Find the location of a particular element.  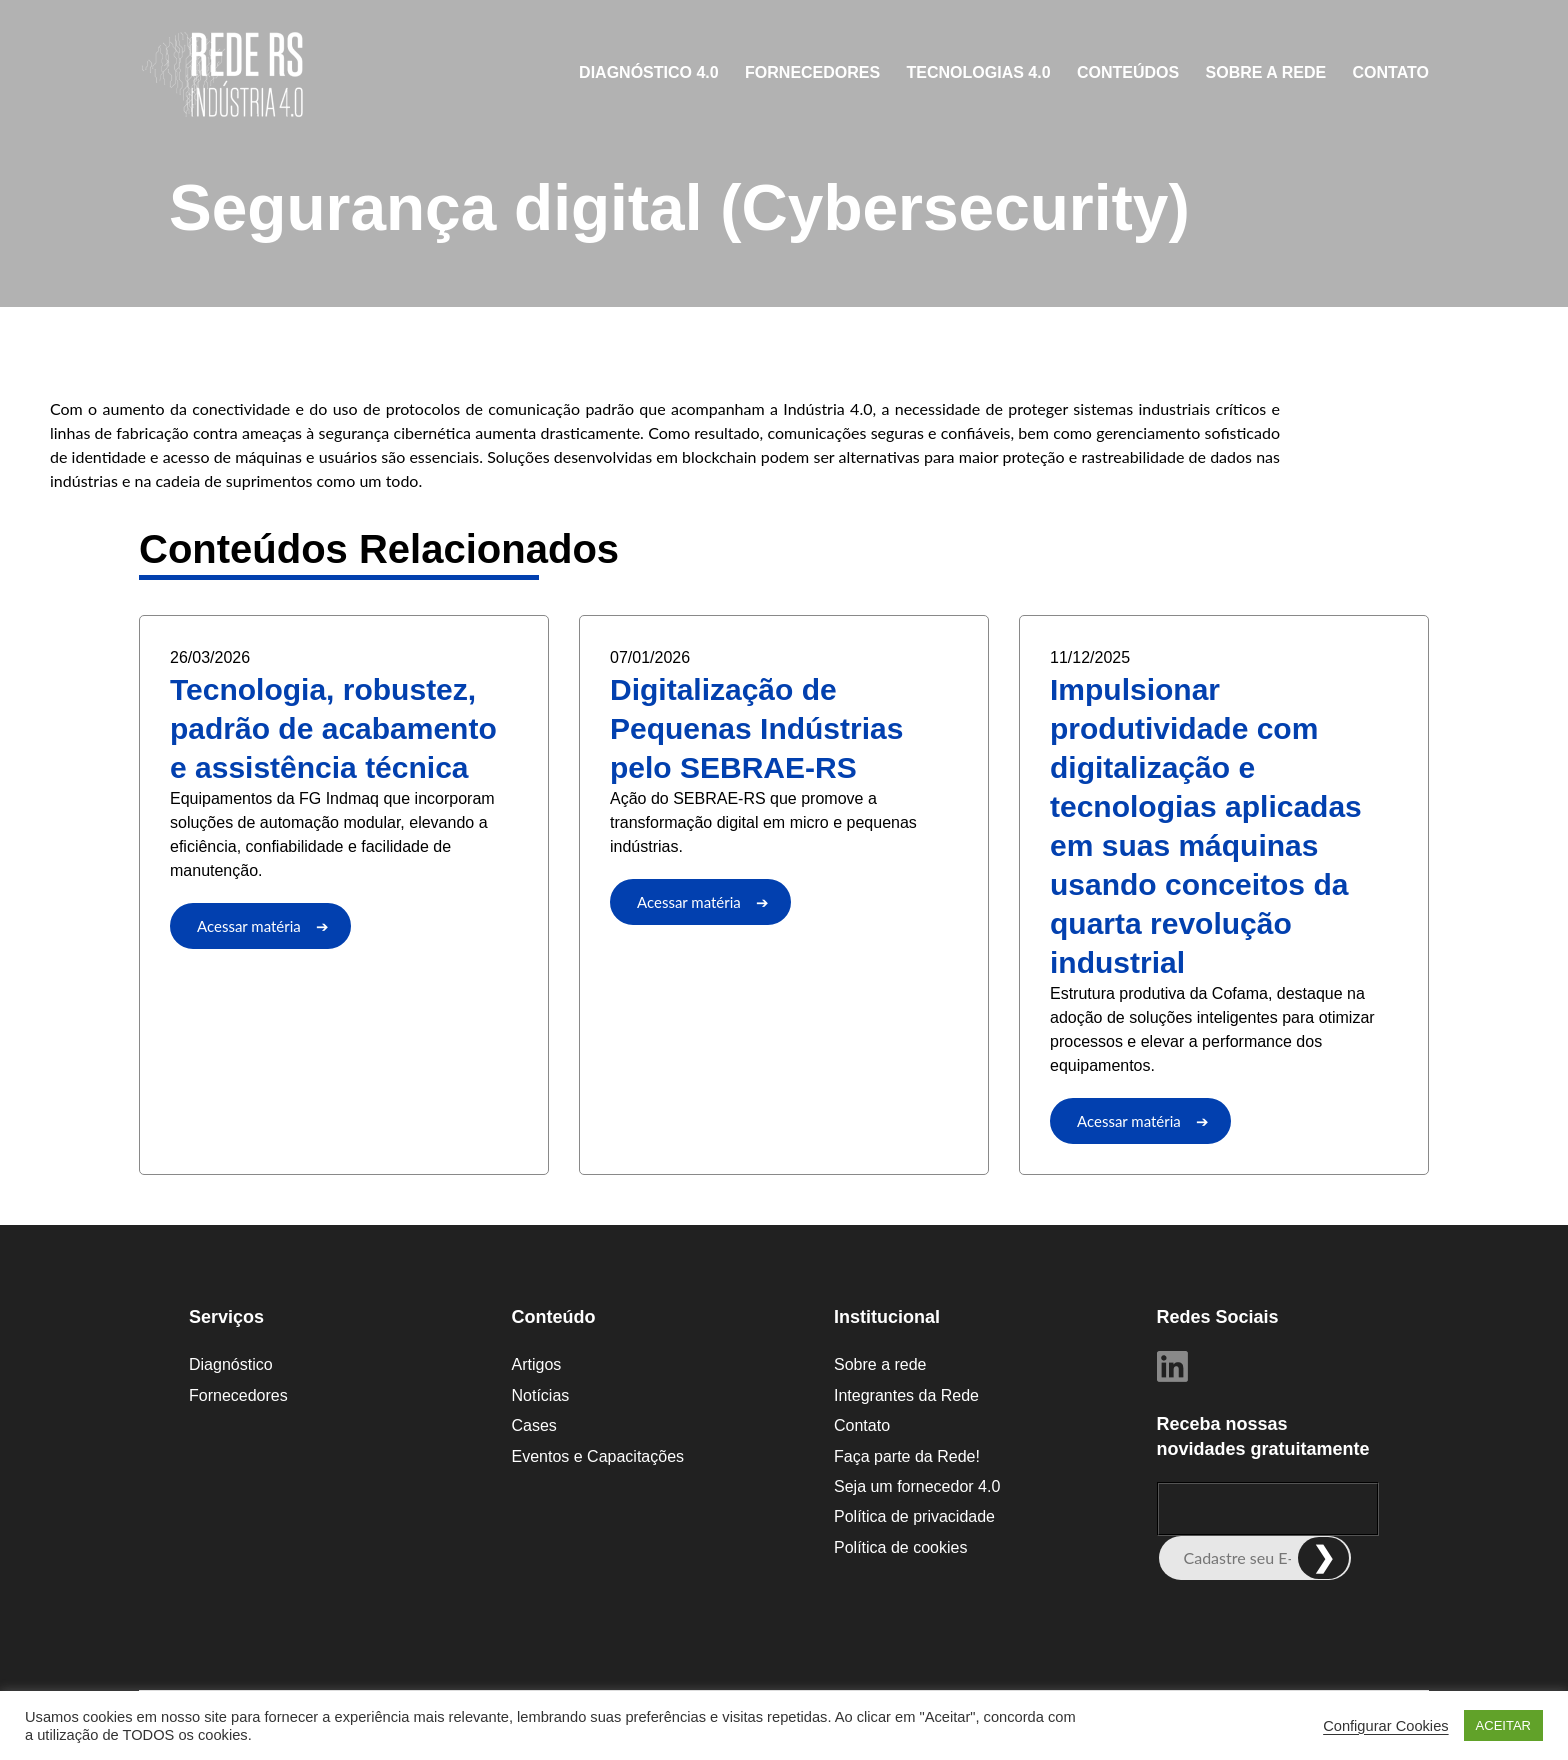

Eventos e Capacitações is located at coordinates (598, 1456).